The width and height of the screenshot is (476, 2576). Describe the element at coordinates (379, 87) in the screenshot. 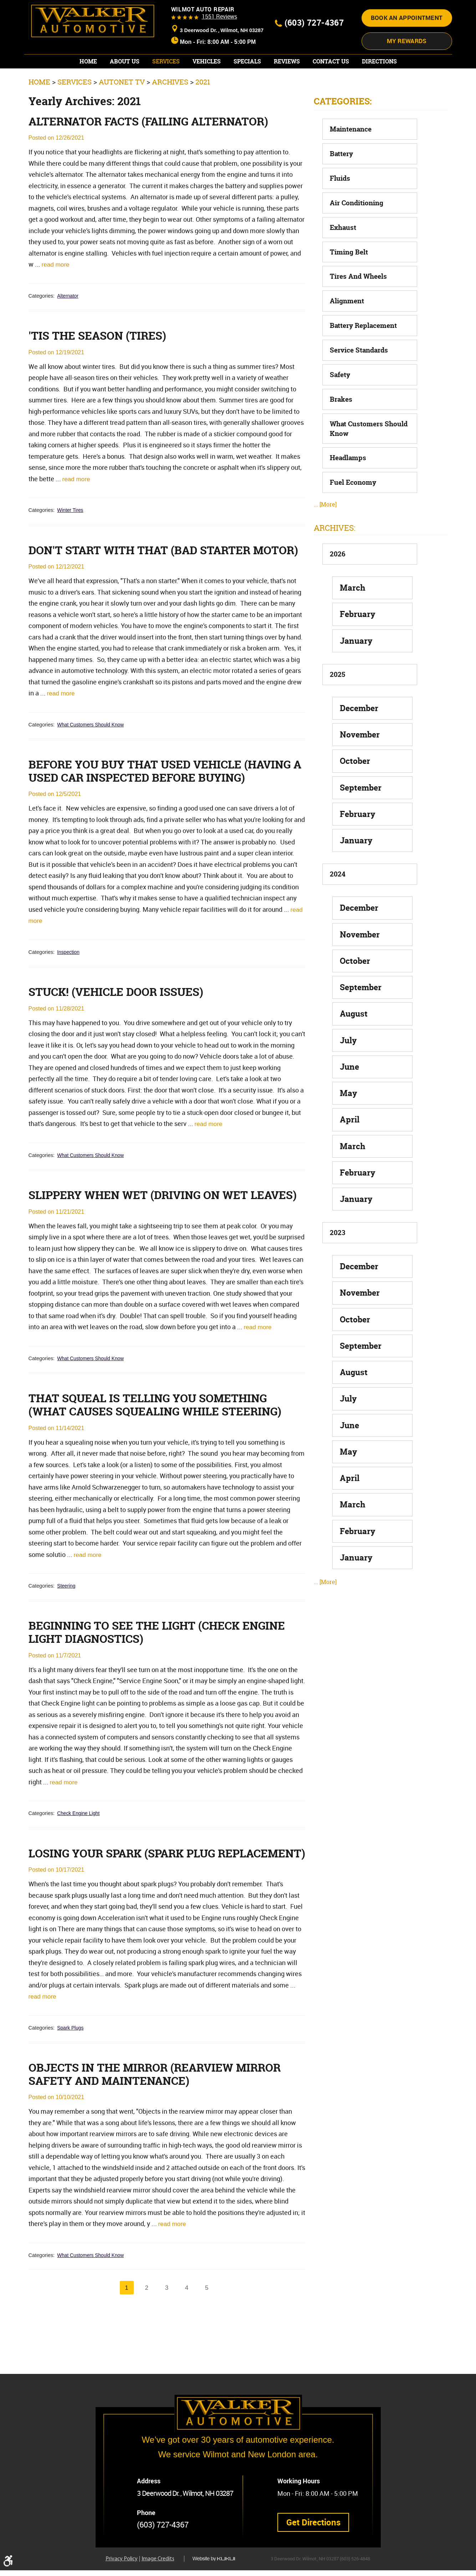

I see `Directions` at that location.